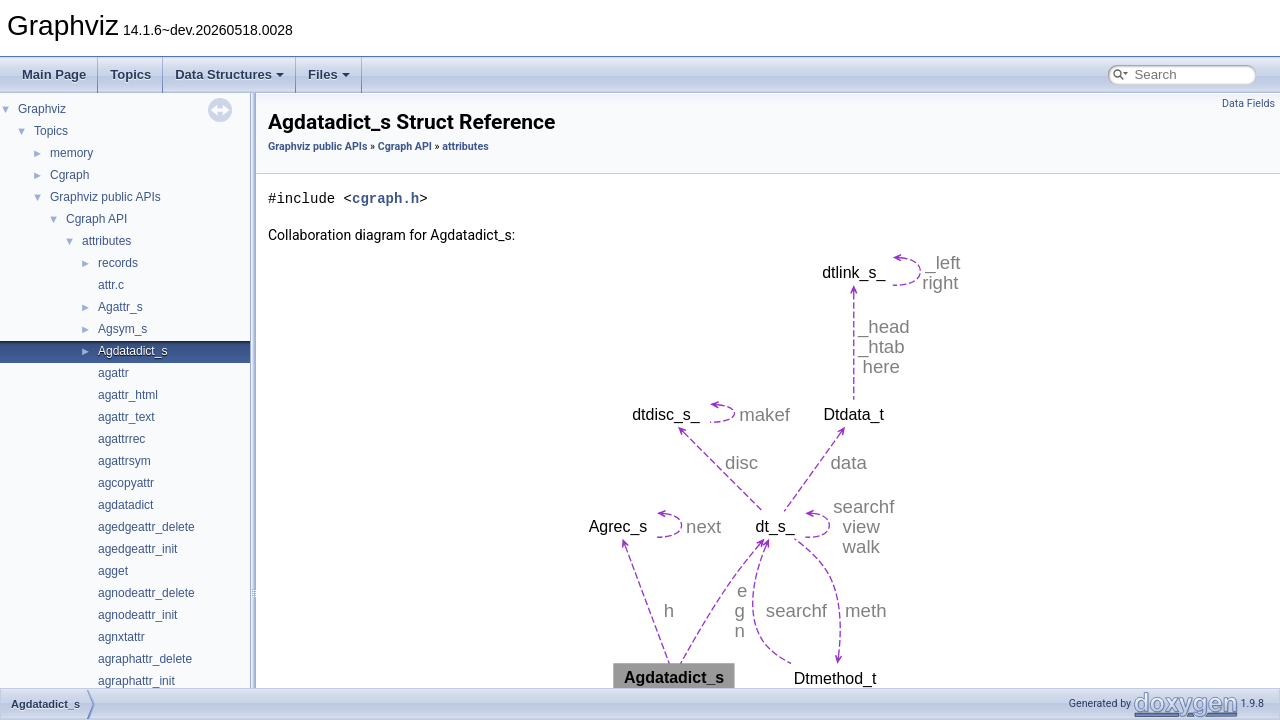 This screenshot has height=720, width=1280. Describe the element at coordinates (1248, 103) in the screenshot. I see `Data Fields` at that location.